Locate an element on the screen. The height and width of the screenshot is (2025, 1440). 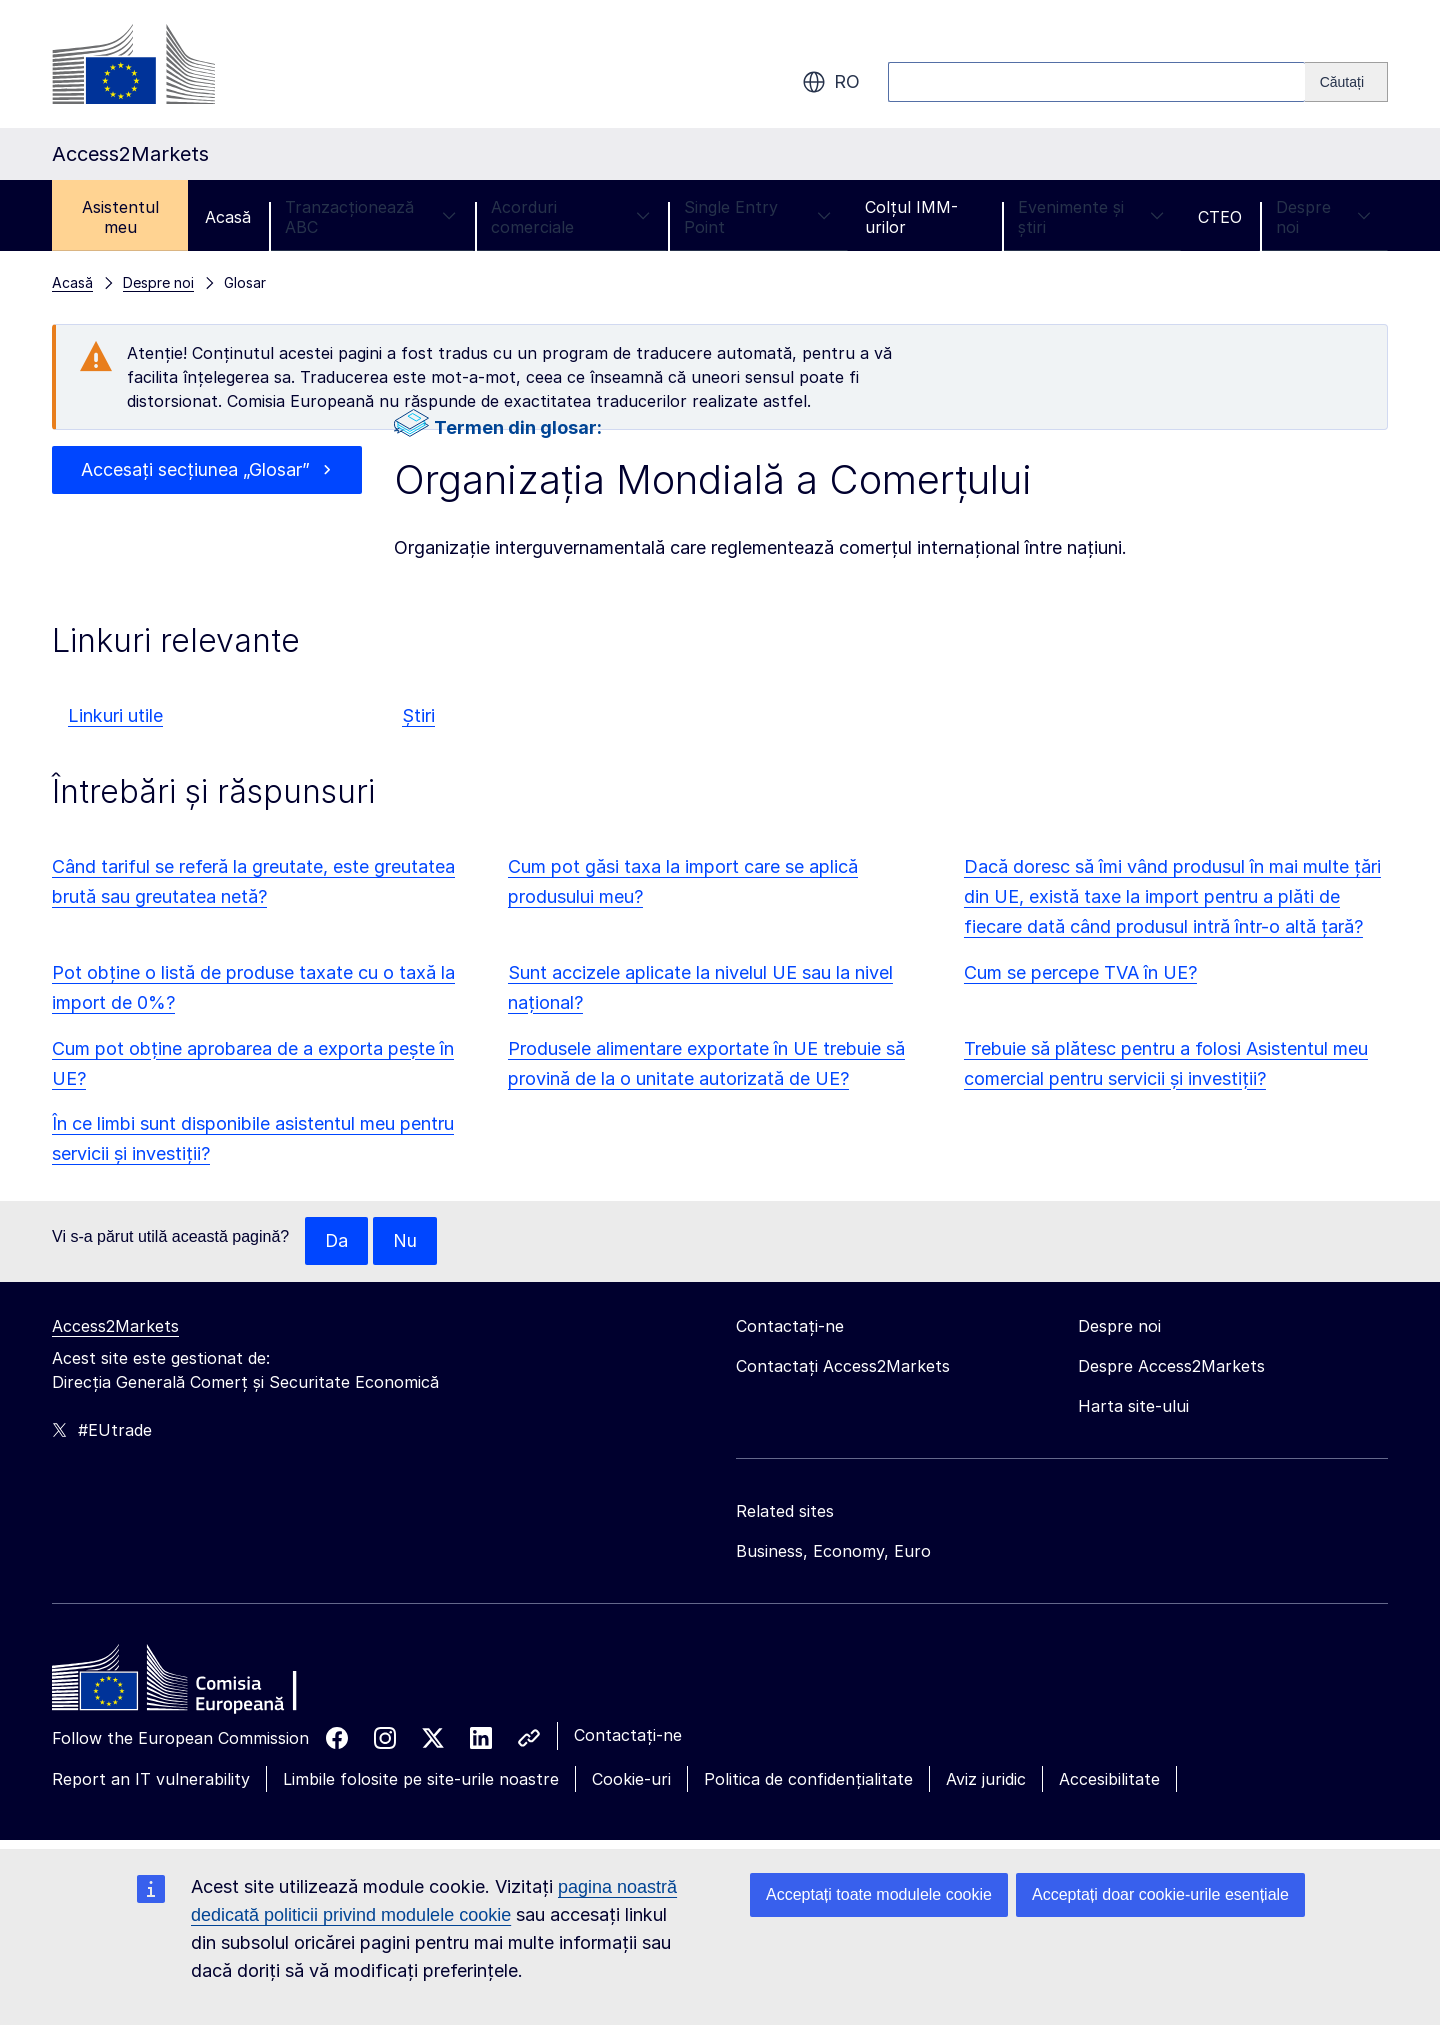
Politica de confidențialitate is located at coordinates (808, 1779).